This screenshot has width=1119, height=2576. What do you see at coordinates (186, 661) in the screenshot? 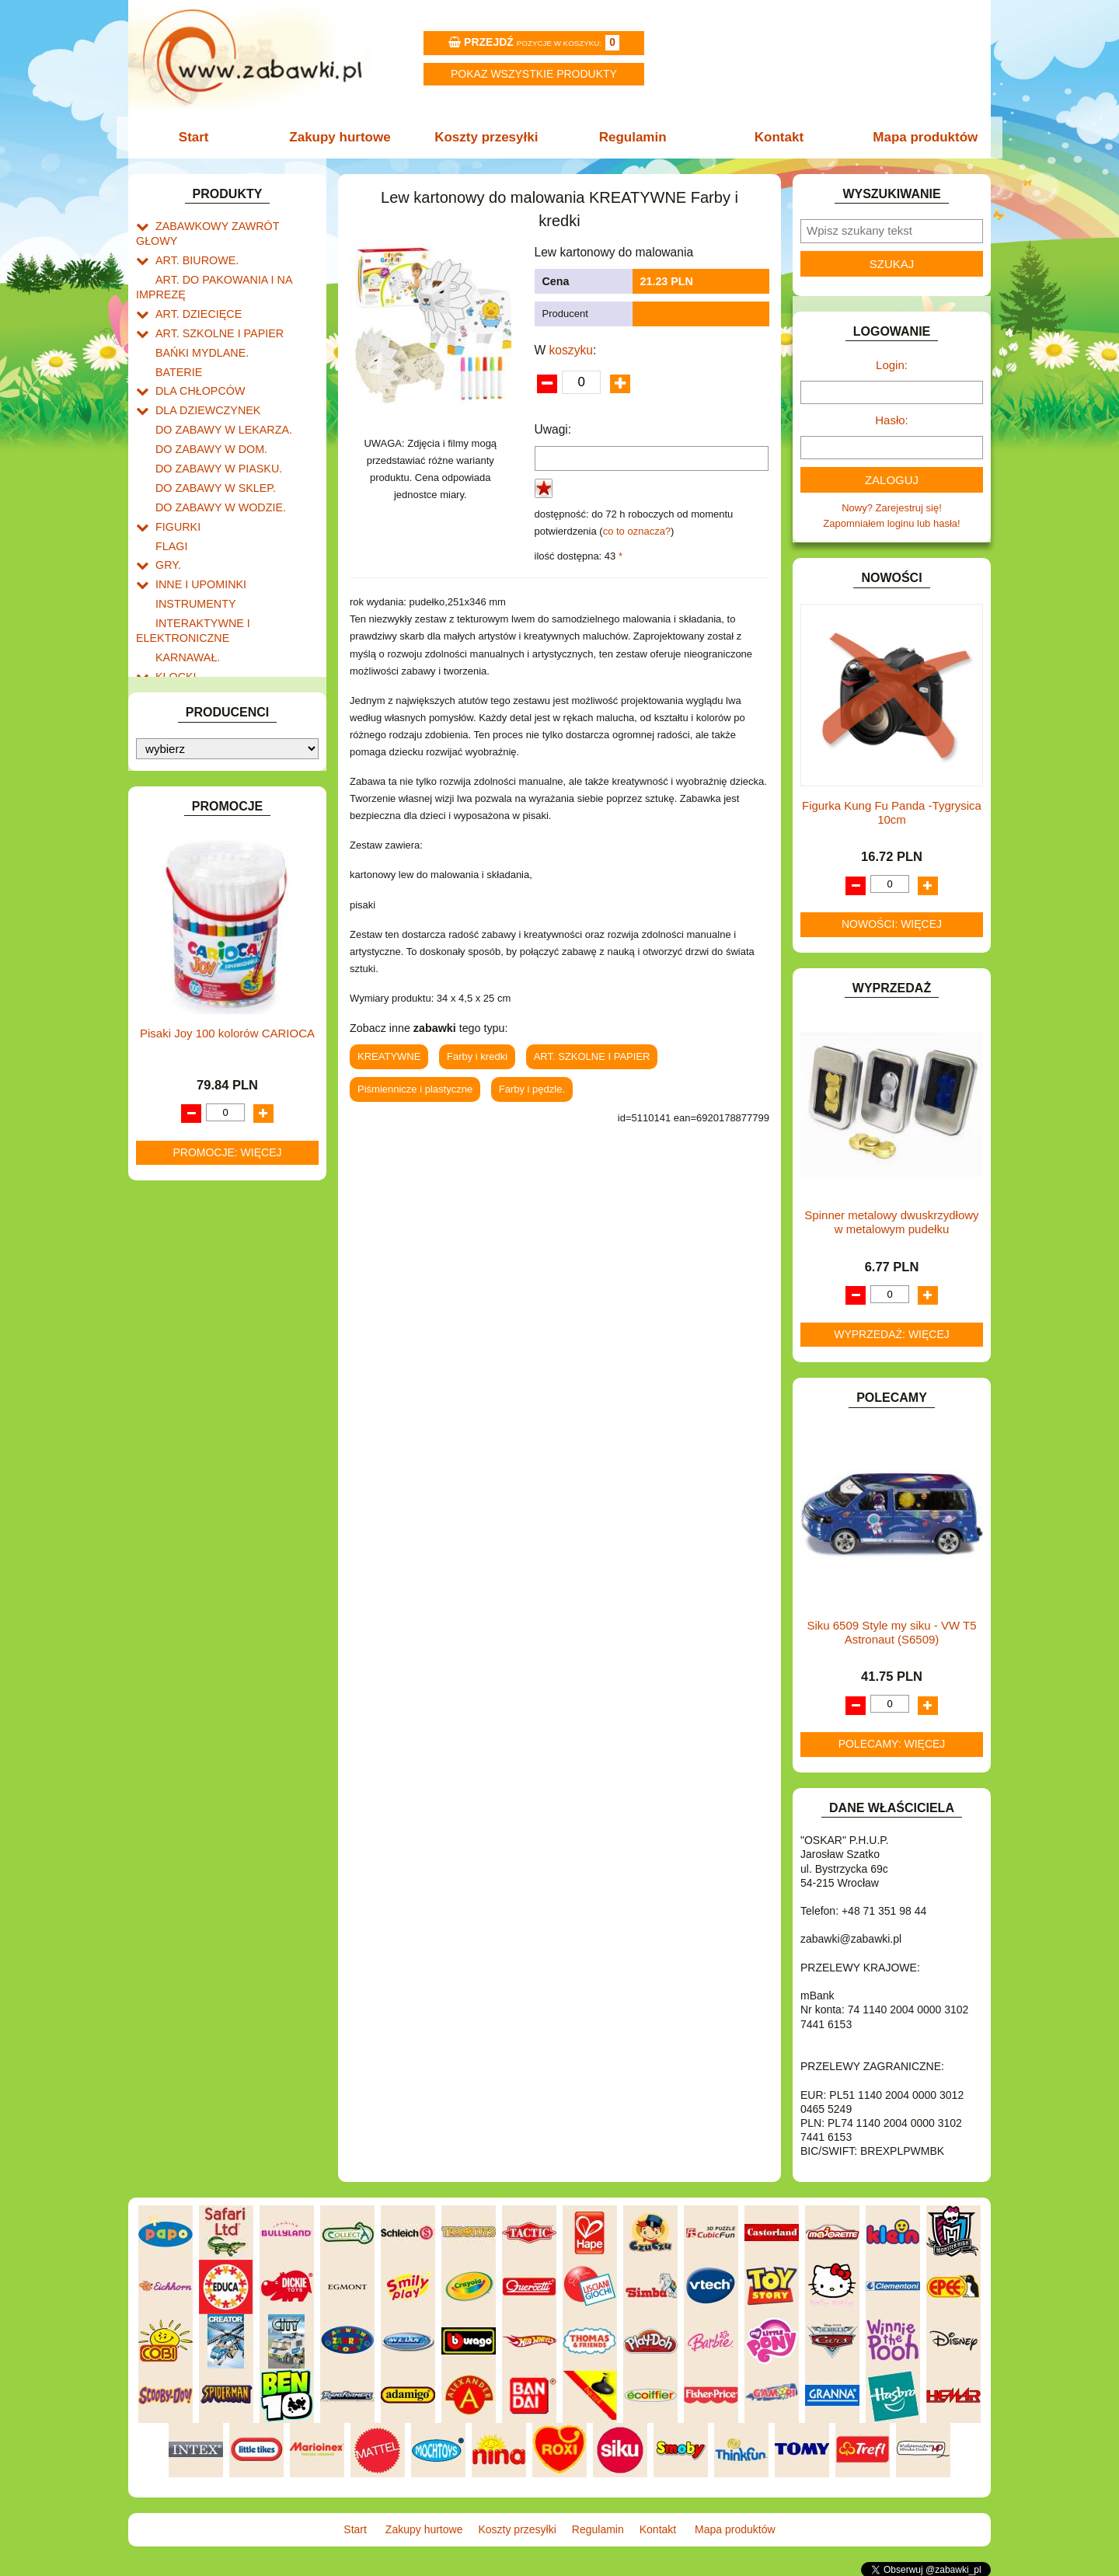
I see `KREATYWNE` at bounding box center [186, 661].